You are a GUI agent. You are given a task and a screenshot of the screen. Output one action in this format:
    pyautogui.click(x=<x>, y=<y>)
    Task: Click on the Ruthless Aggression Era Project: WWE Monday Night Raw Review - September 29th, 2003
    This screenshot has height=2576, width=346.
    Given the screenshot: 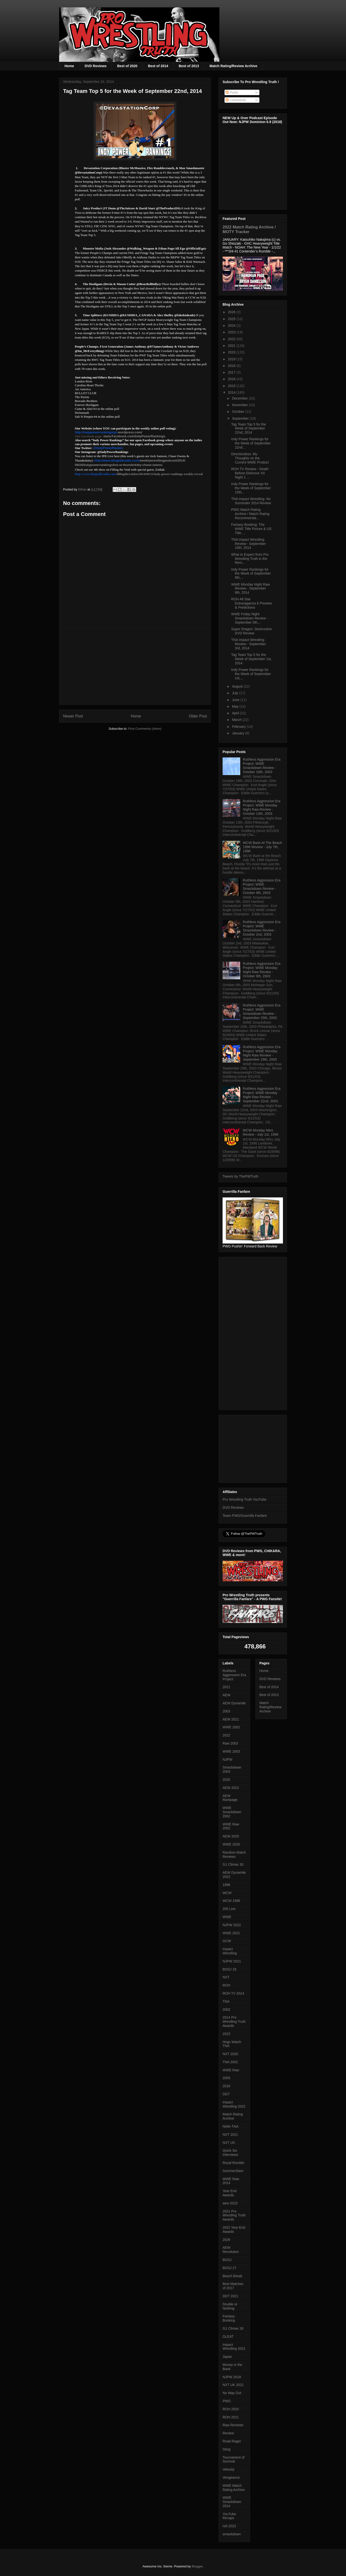 What is the action you would take?
    pyautogui.click(x=261, y=1053)
    